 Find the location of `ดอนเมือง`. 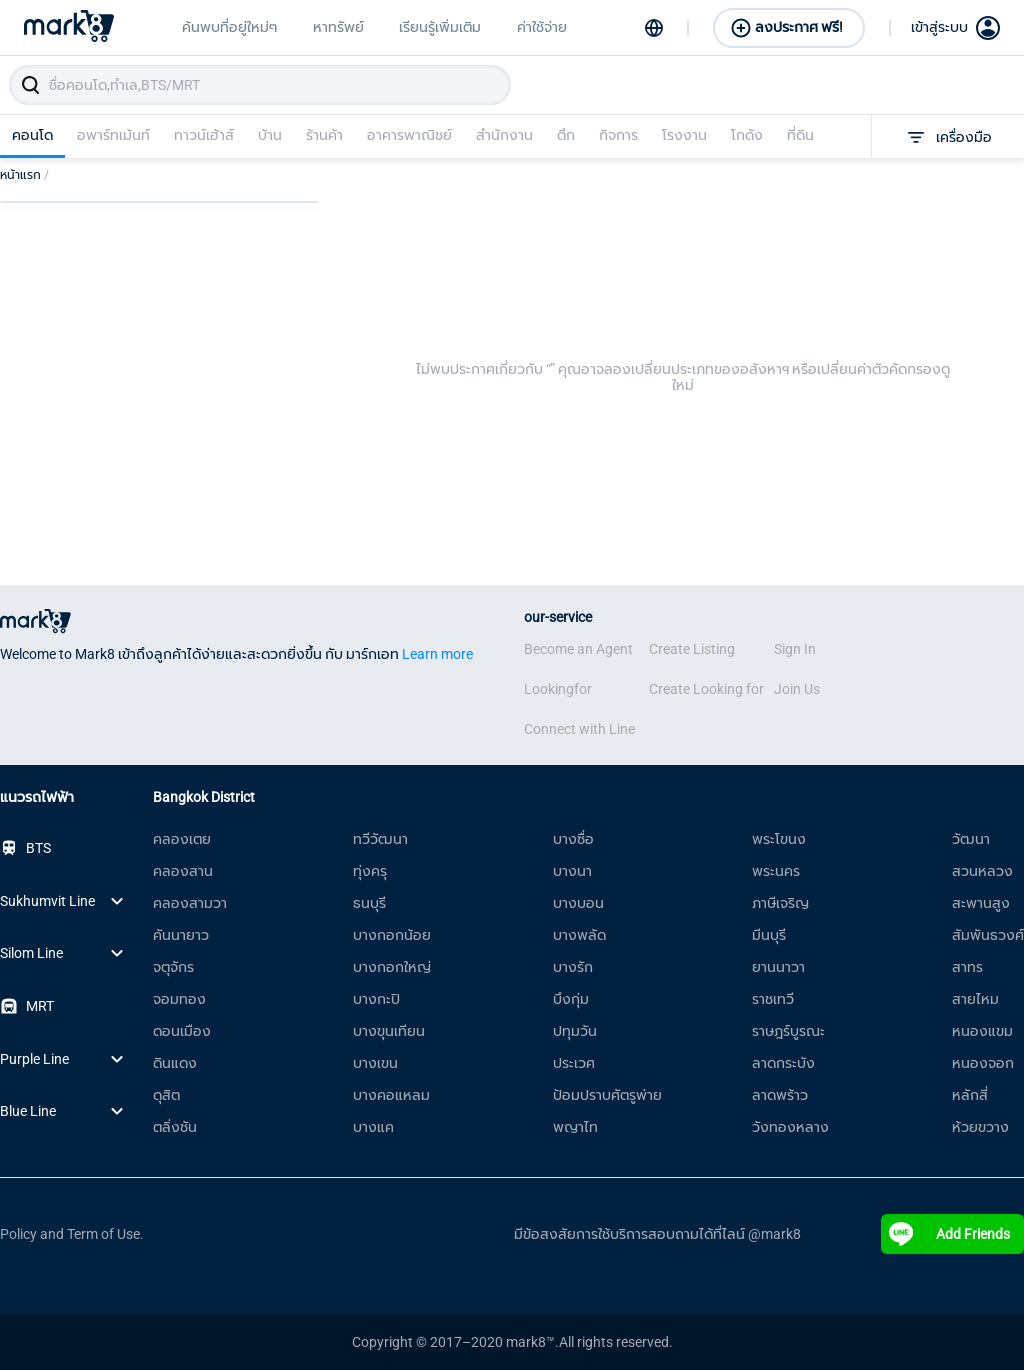

ดอนเมือง is located at coordinates (182, 1031).